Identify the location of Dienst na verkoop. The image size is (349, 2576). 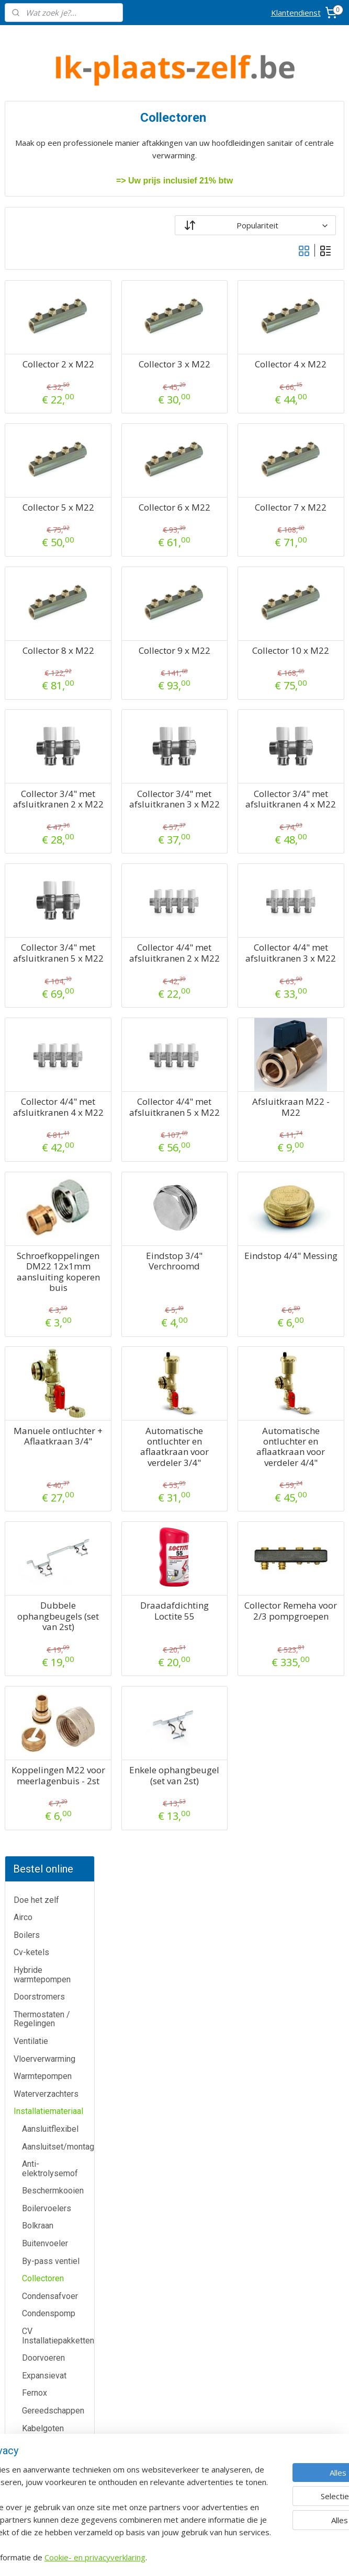
(58, 2396).